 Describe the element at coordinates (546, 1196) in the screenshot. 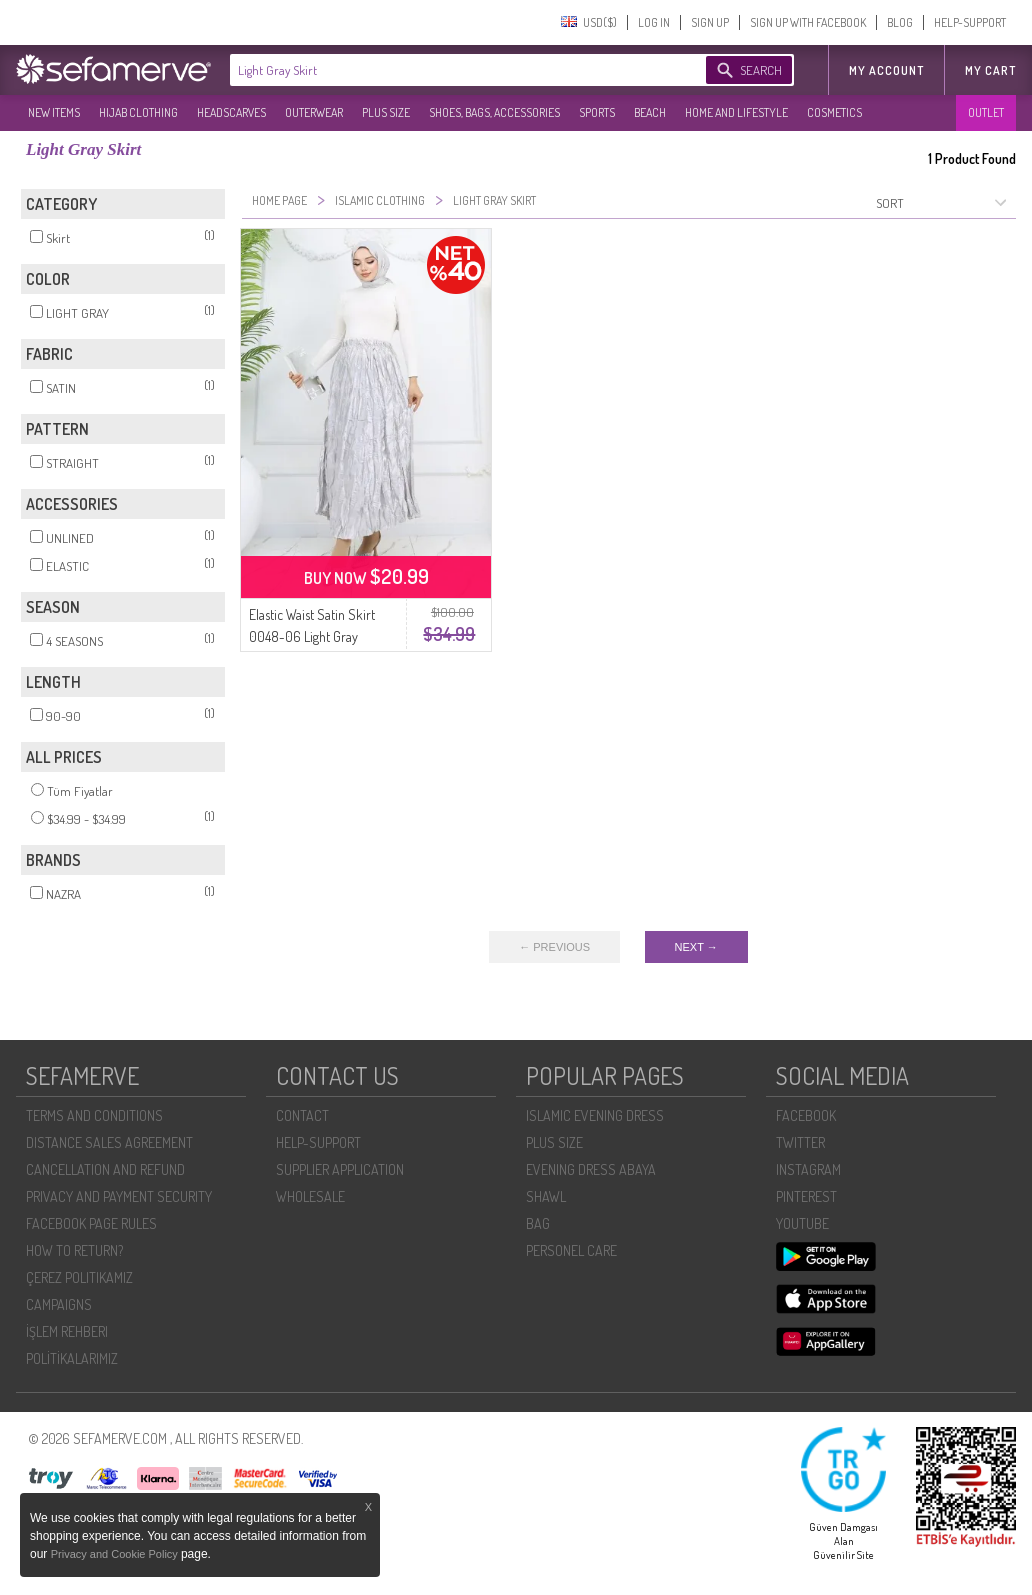

I see `SHAWL` at that location.